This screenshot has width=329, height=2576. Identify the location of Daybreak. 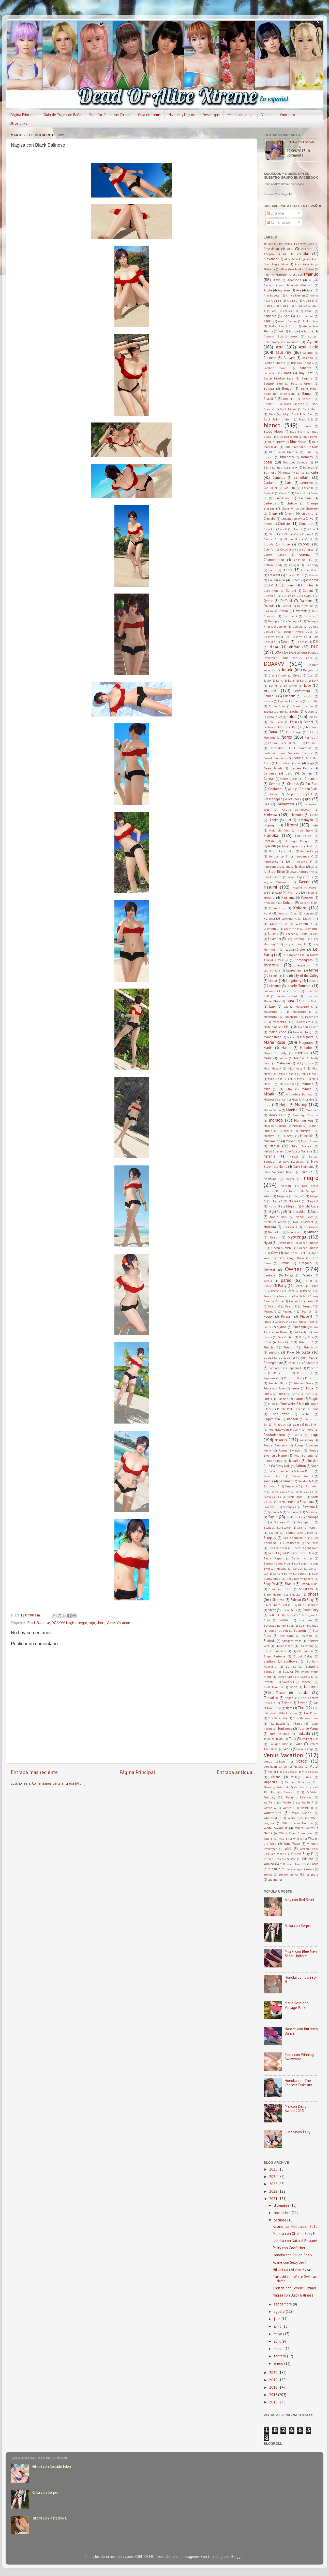
(300, 611).